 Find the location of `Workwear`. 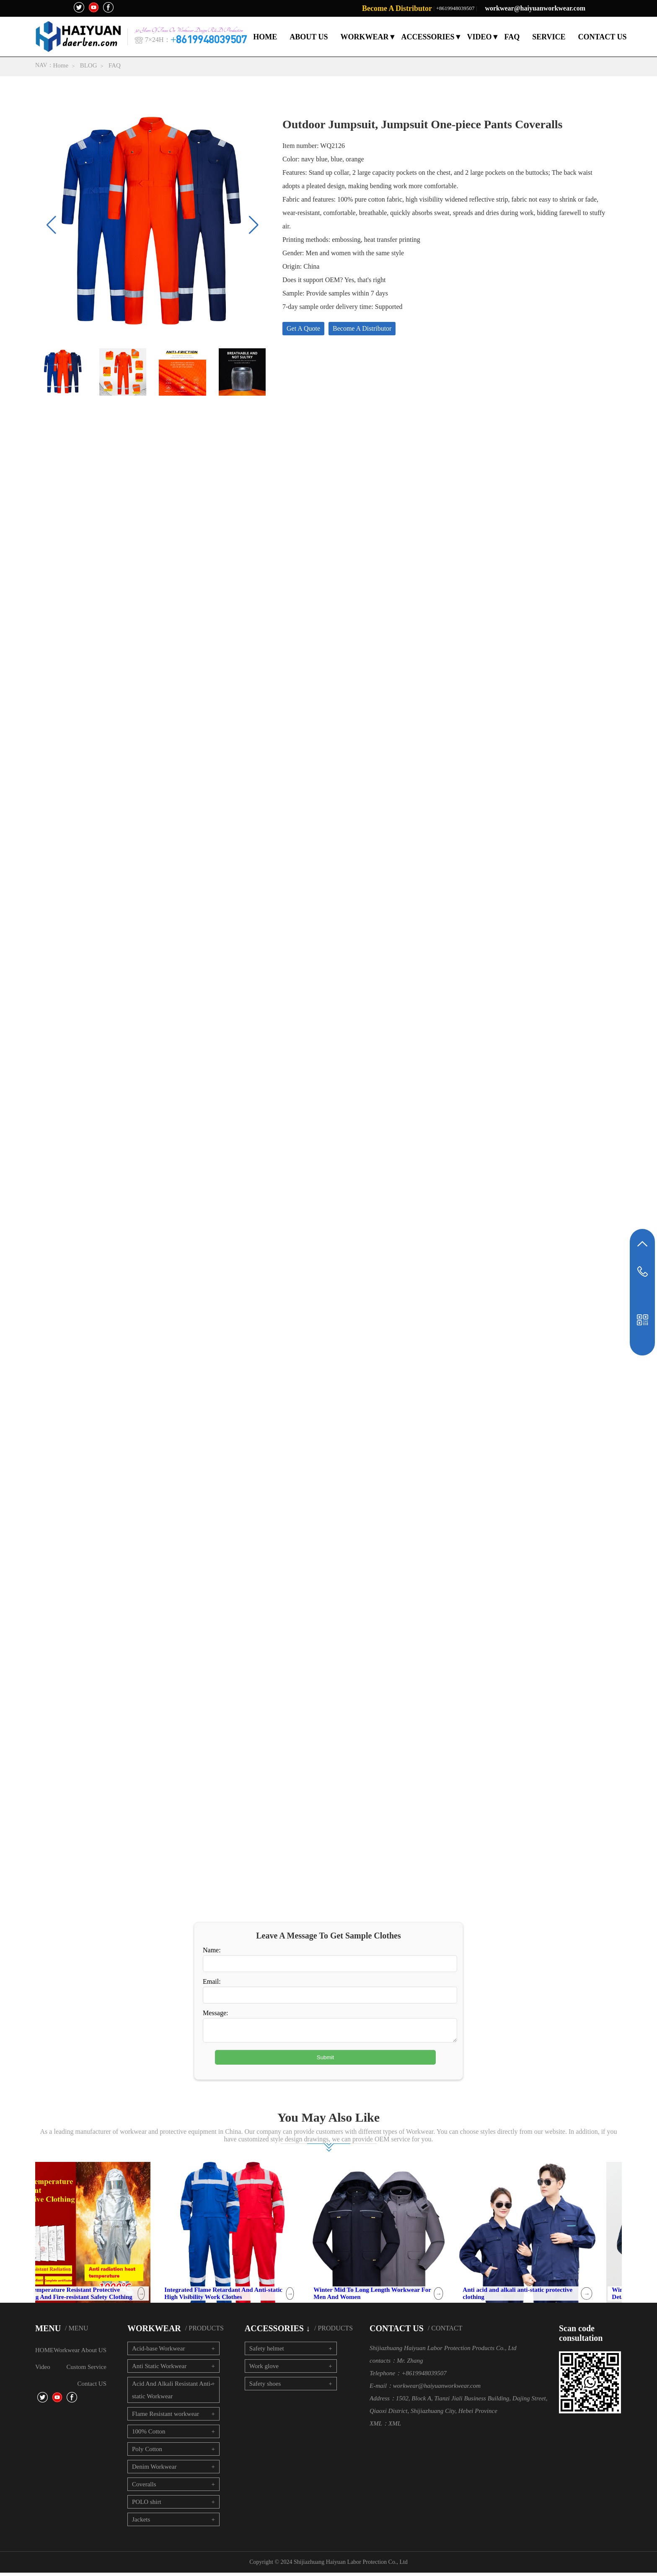

Workwear is located at coordinates (67, 2353).